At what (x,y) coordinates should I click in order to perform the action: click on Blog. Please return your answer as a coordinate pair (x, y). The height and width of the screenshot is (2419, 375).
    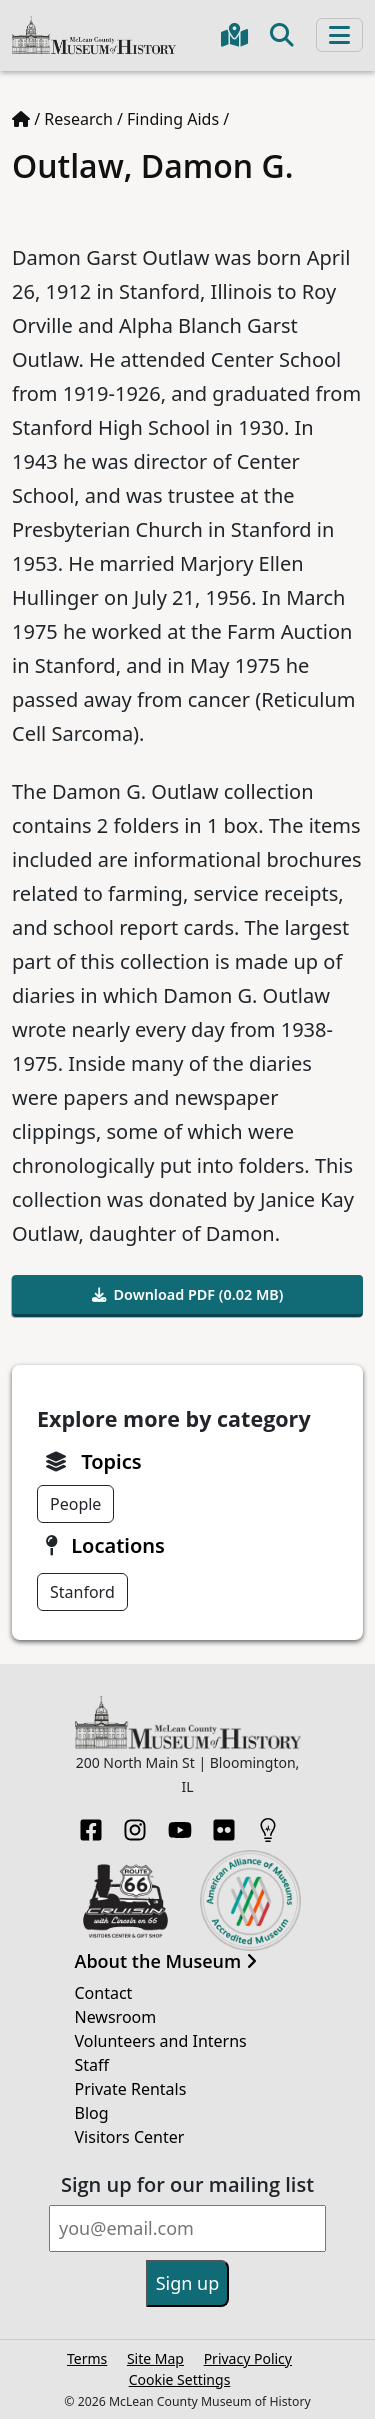
    Looking at the image, I should click on (92, 2113).